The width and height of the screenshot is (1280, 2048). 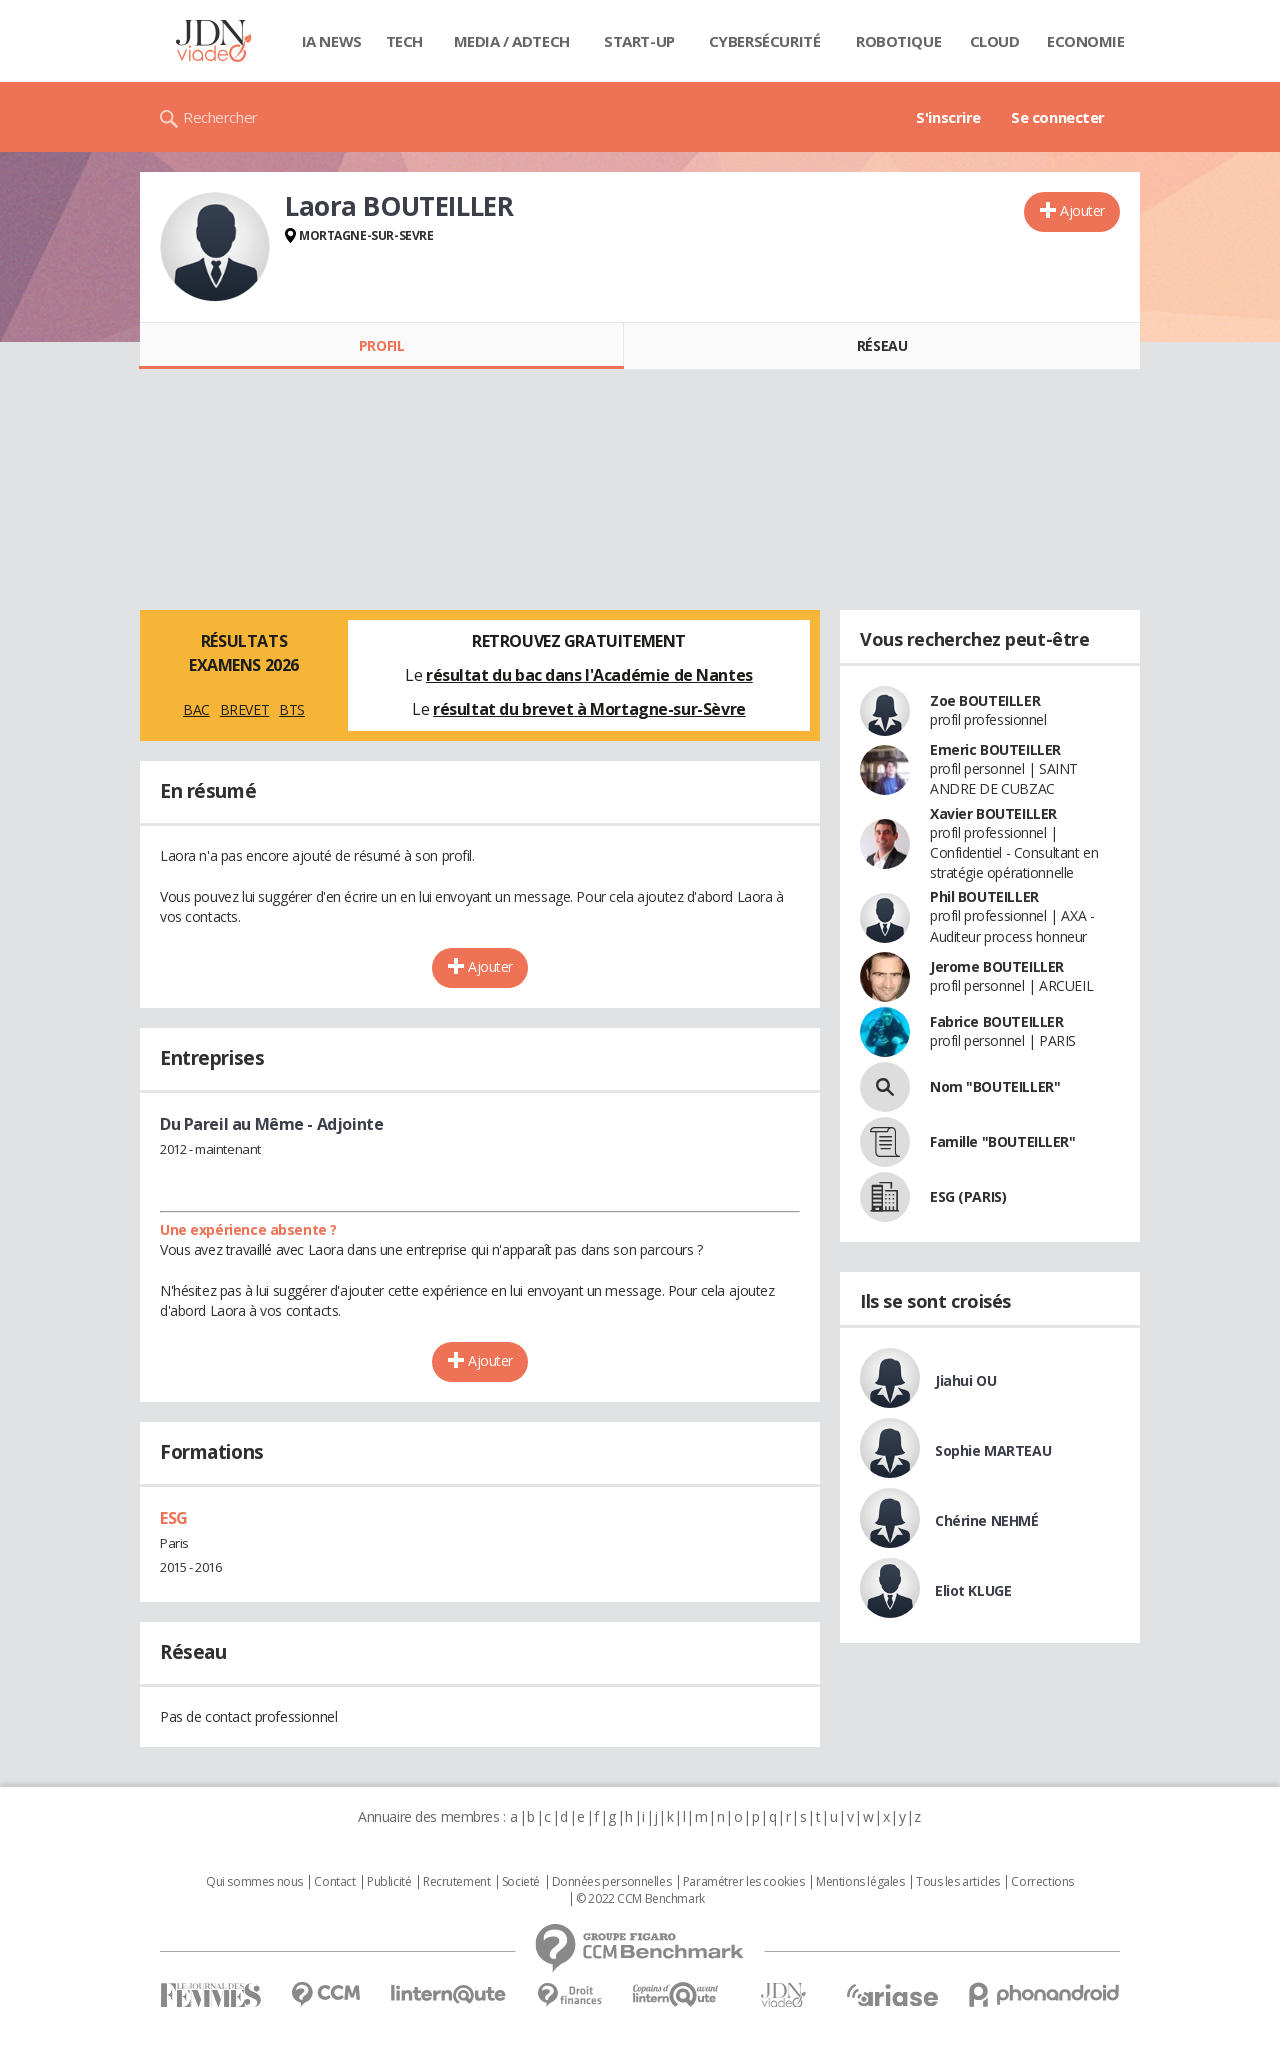 I want to click on Jiahui OU, so click(x=965, y=1380).